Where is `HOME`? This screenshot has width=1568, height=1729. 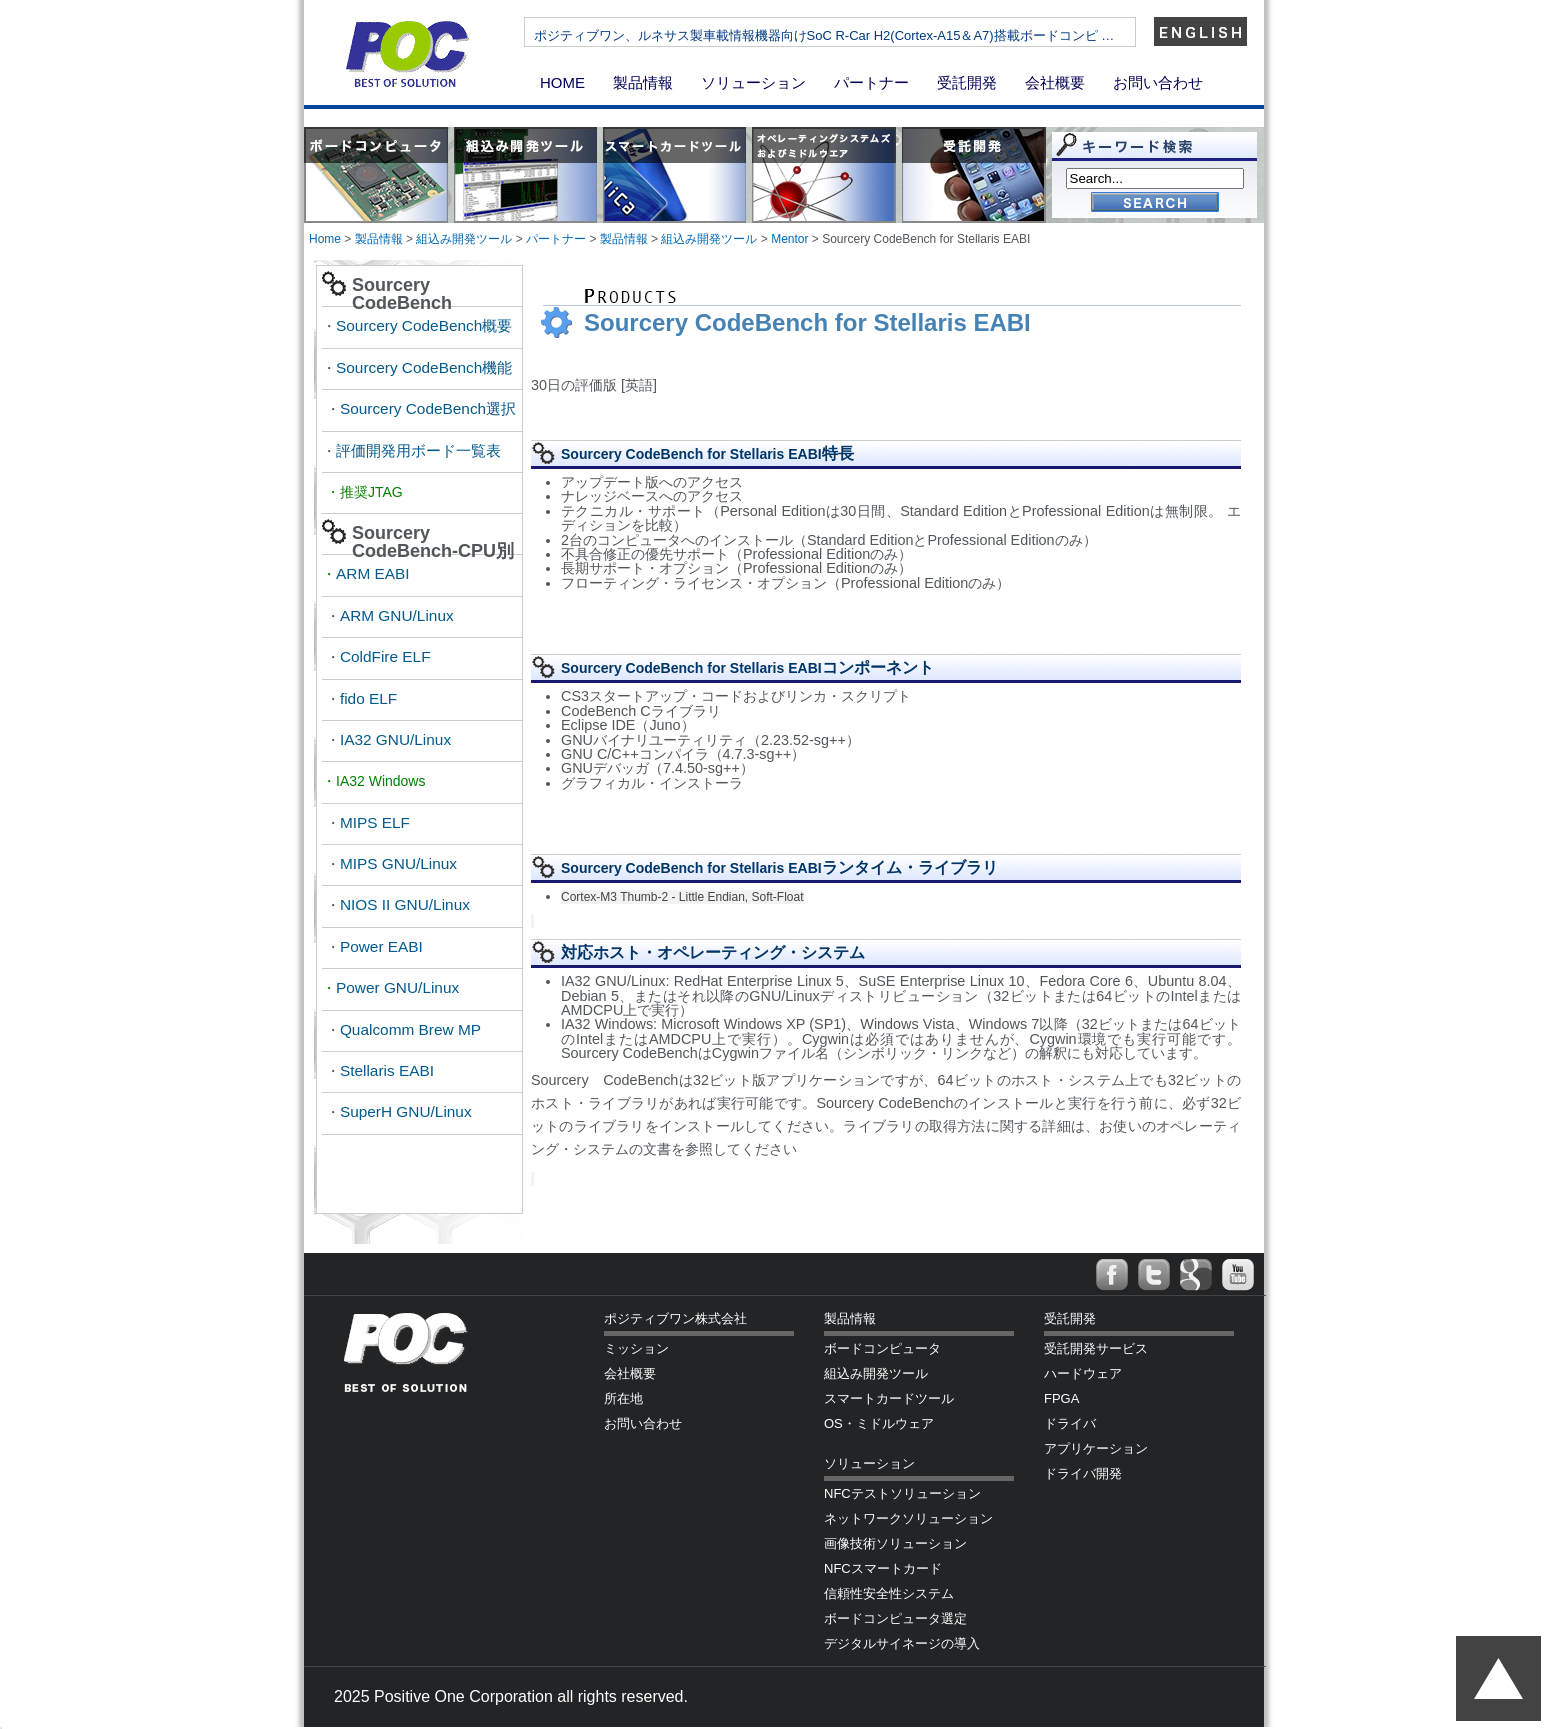 HOME is located at coordinates (562, 82).